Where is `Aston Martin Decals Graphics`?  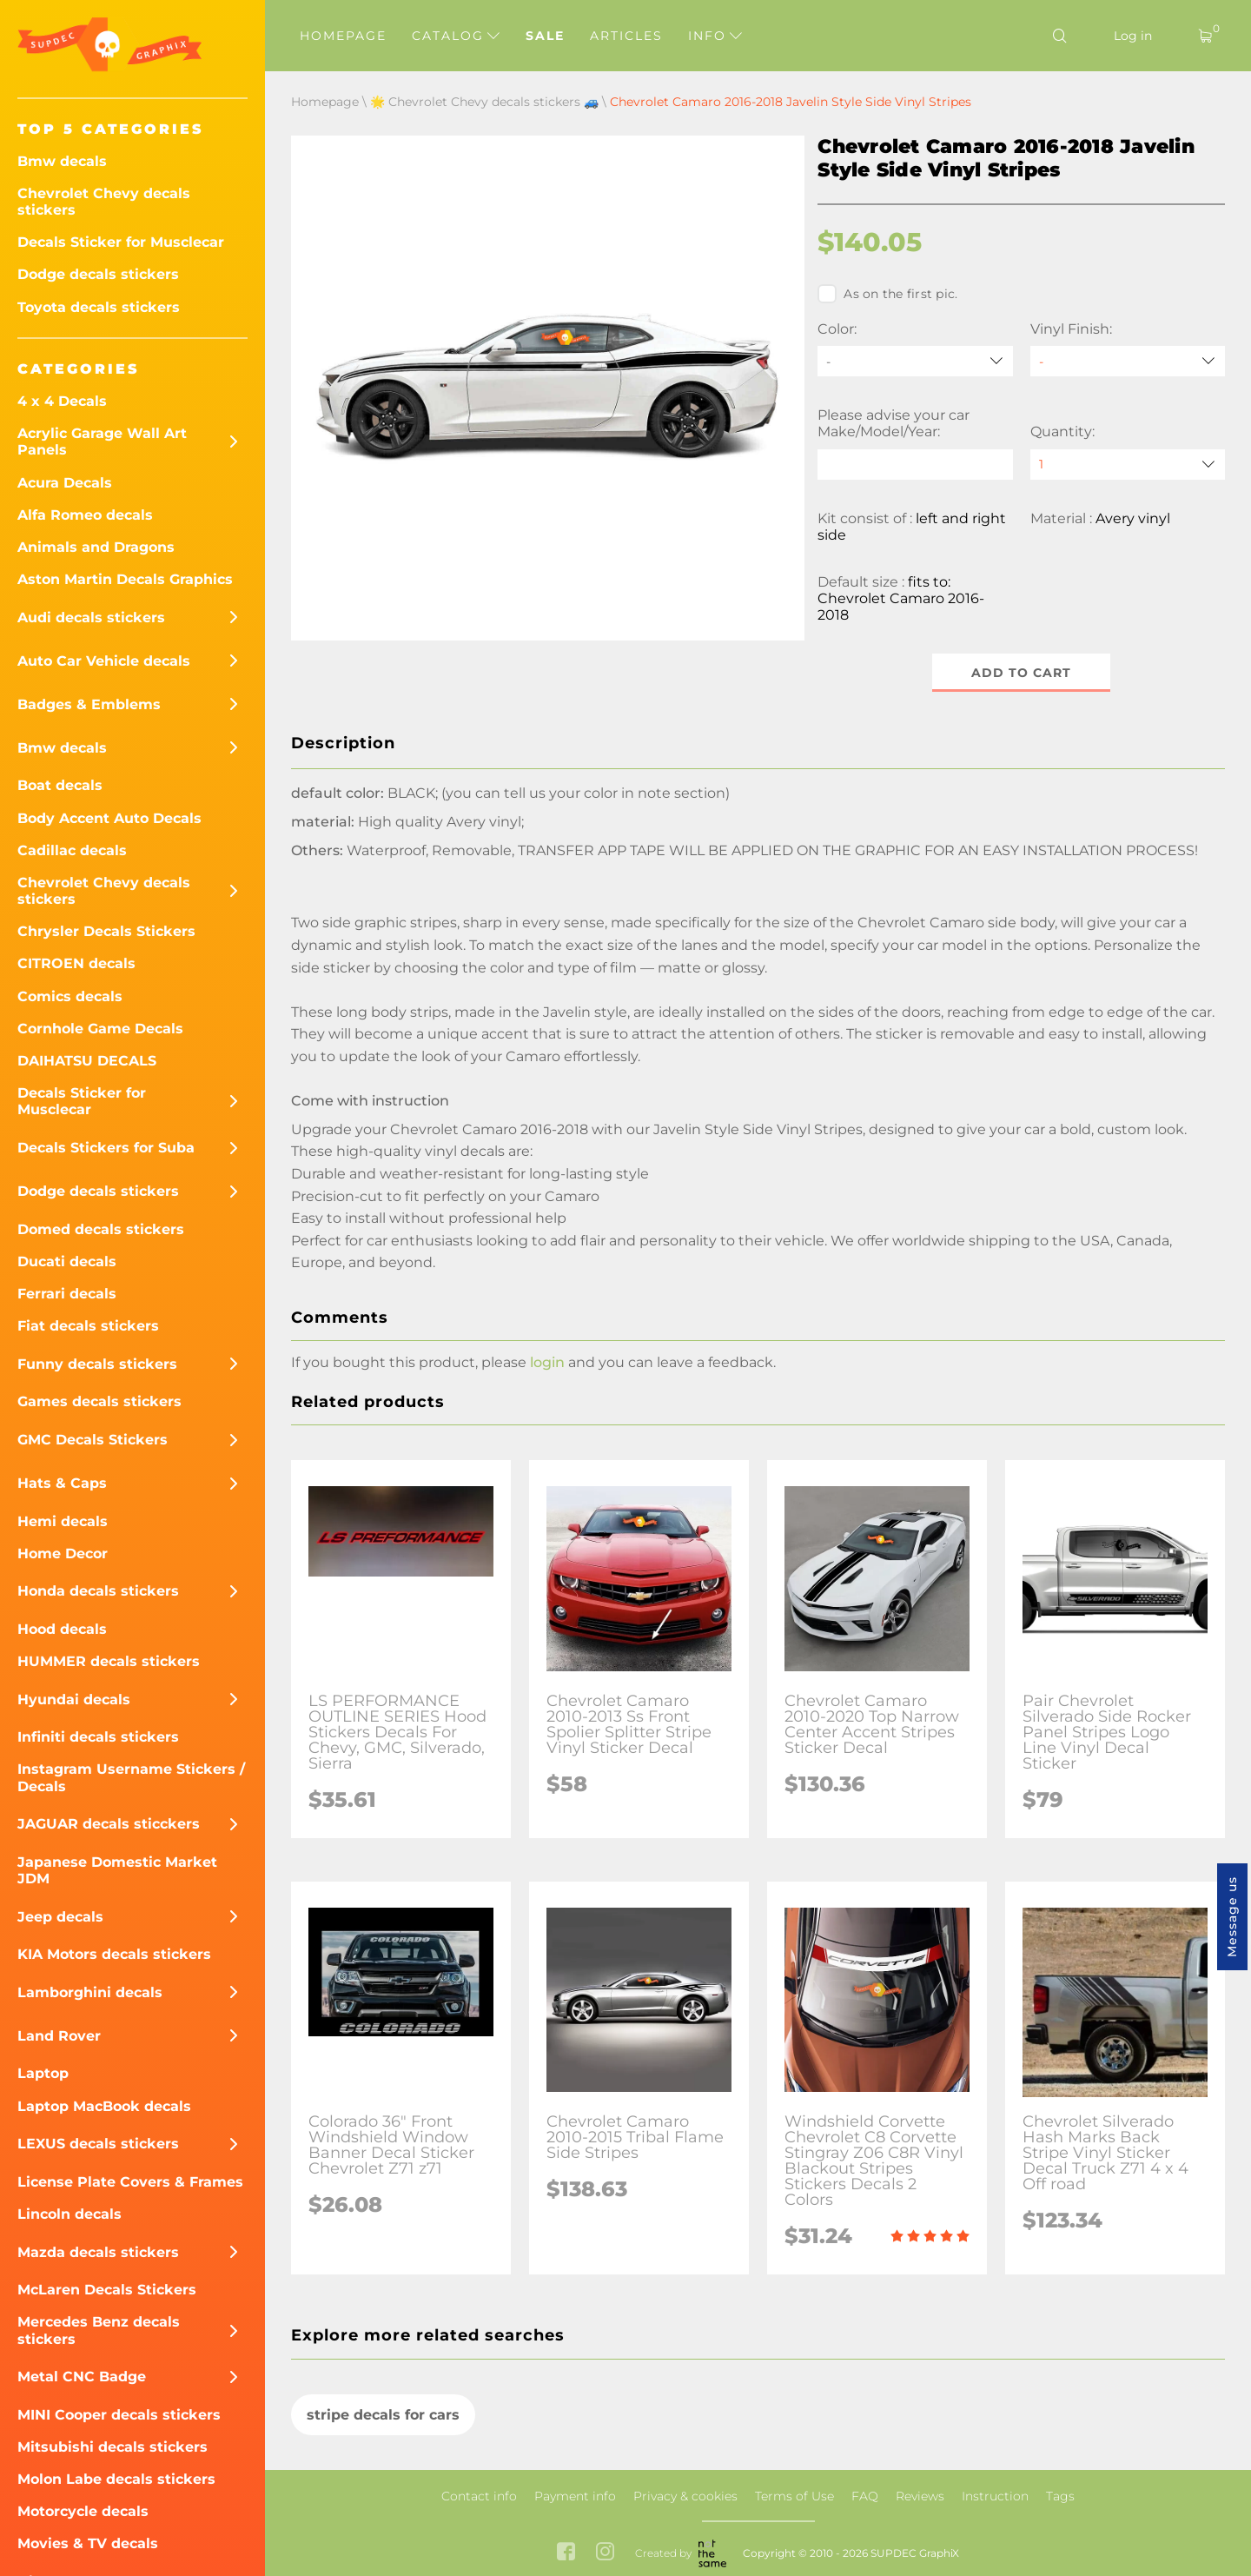 Aston Martin Decals Graphics is located at coordinates (125, 579).